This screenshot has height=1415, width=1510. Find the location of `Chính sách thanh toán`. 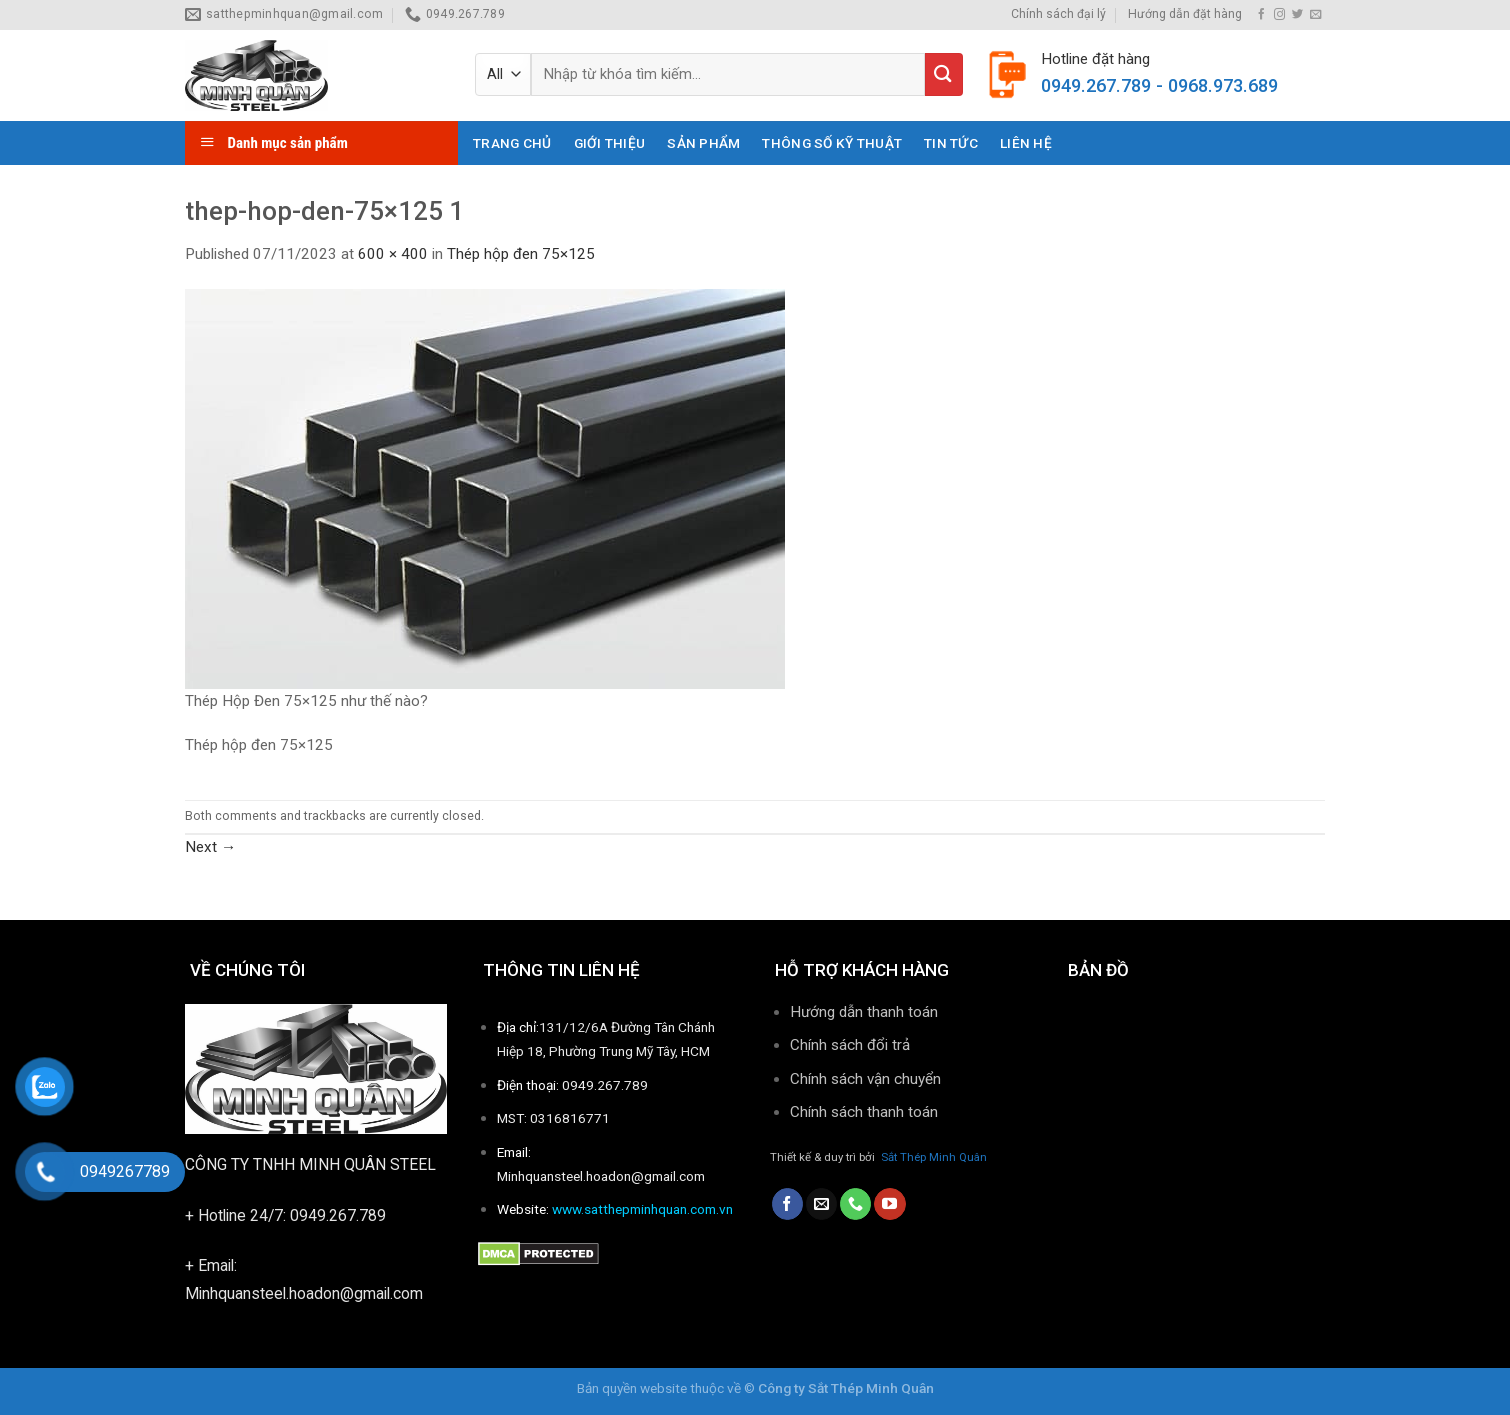

Chính sách thanh toán is located at coordinates (866, 1112).